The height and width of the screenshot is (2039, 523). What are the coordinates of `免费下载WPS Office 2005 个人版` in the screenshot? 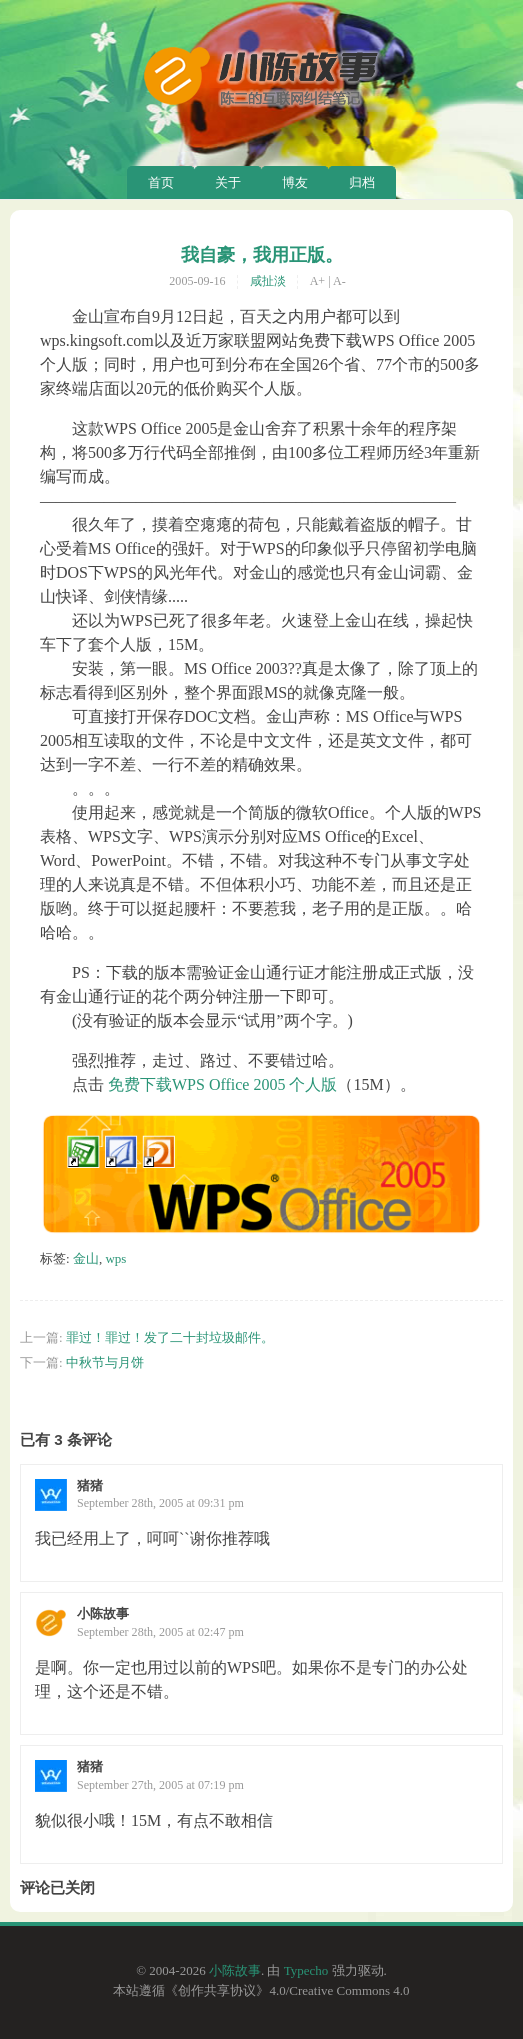 It's located at (222, 1084).